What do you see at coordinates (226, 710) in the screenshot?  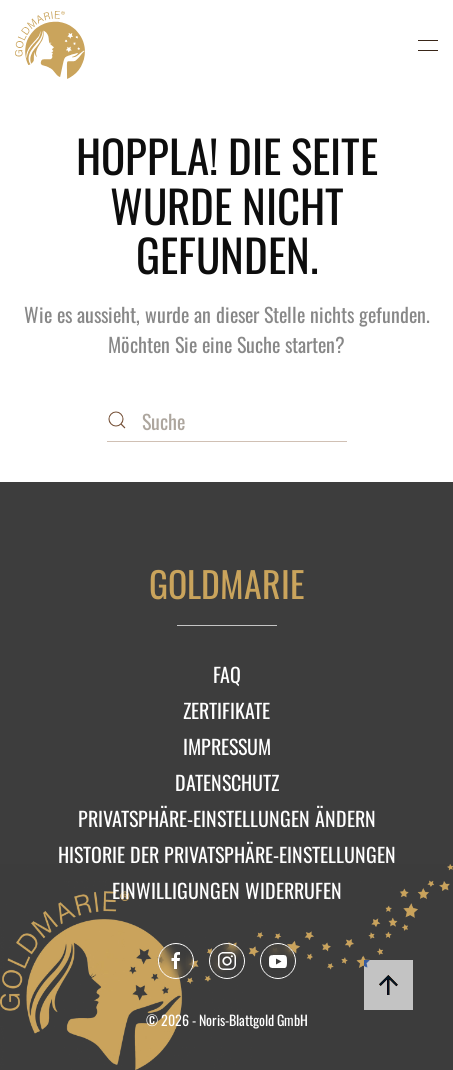 I see `Zertifikate` at bounding box center [226, 710].